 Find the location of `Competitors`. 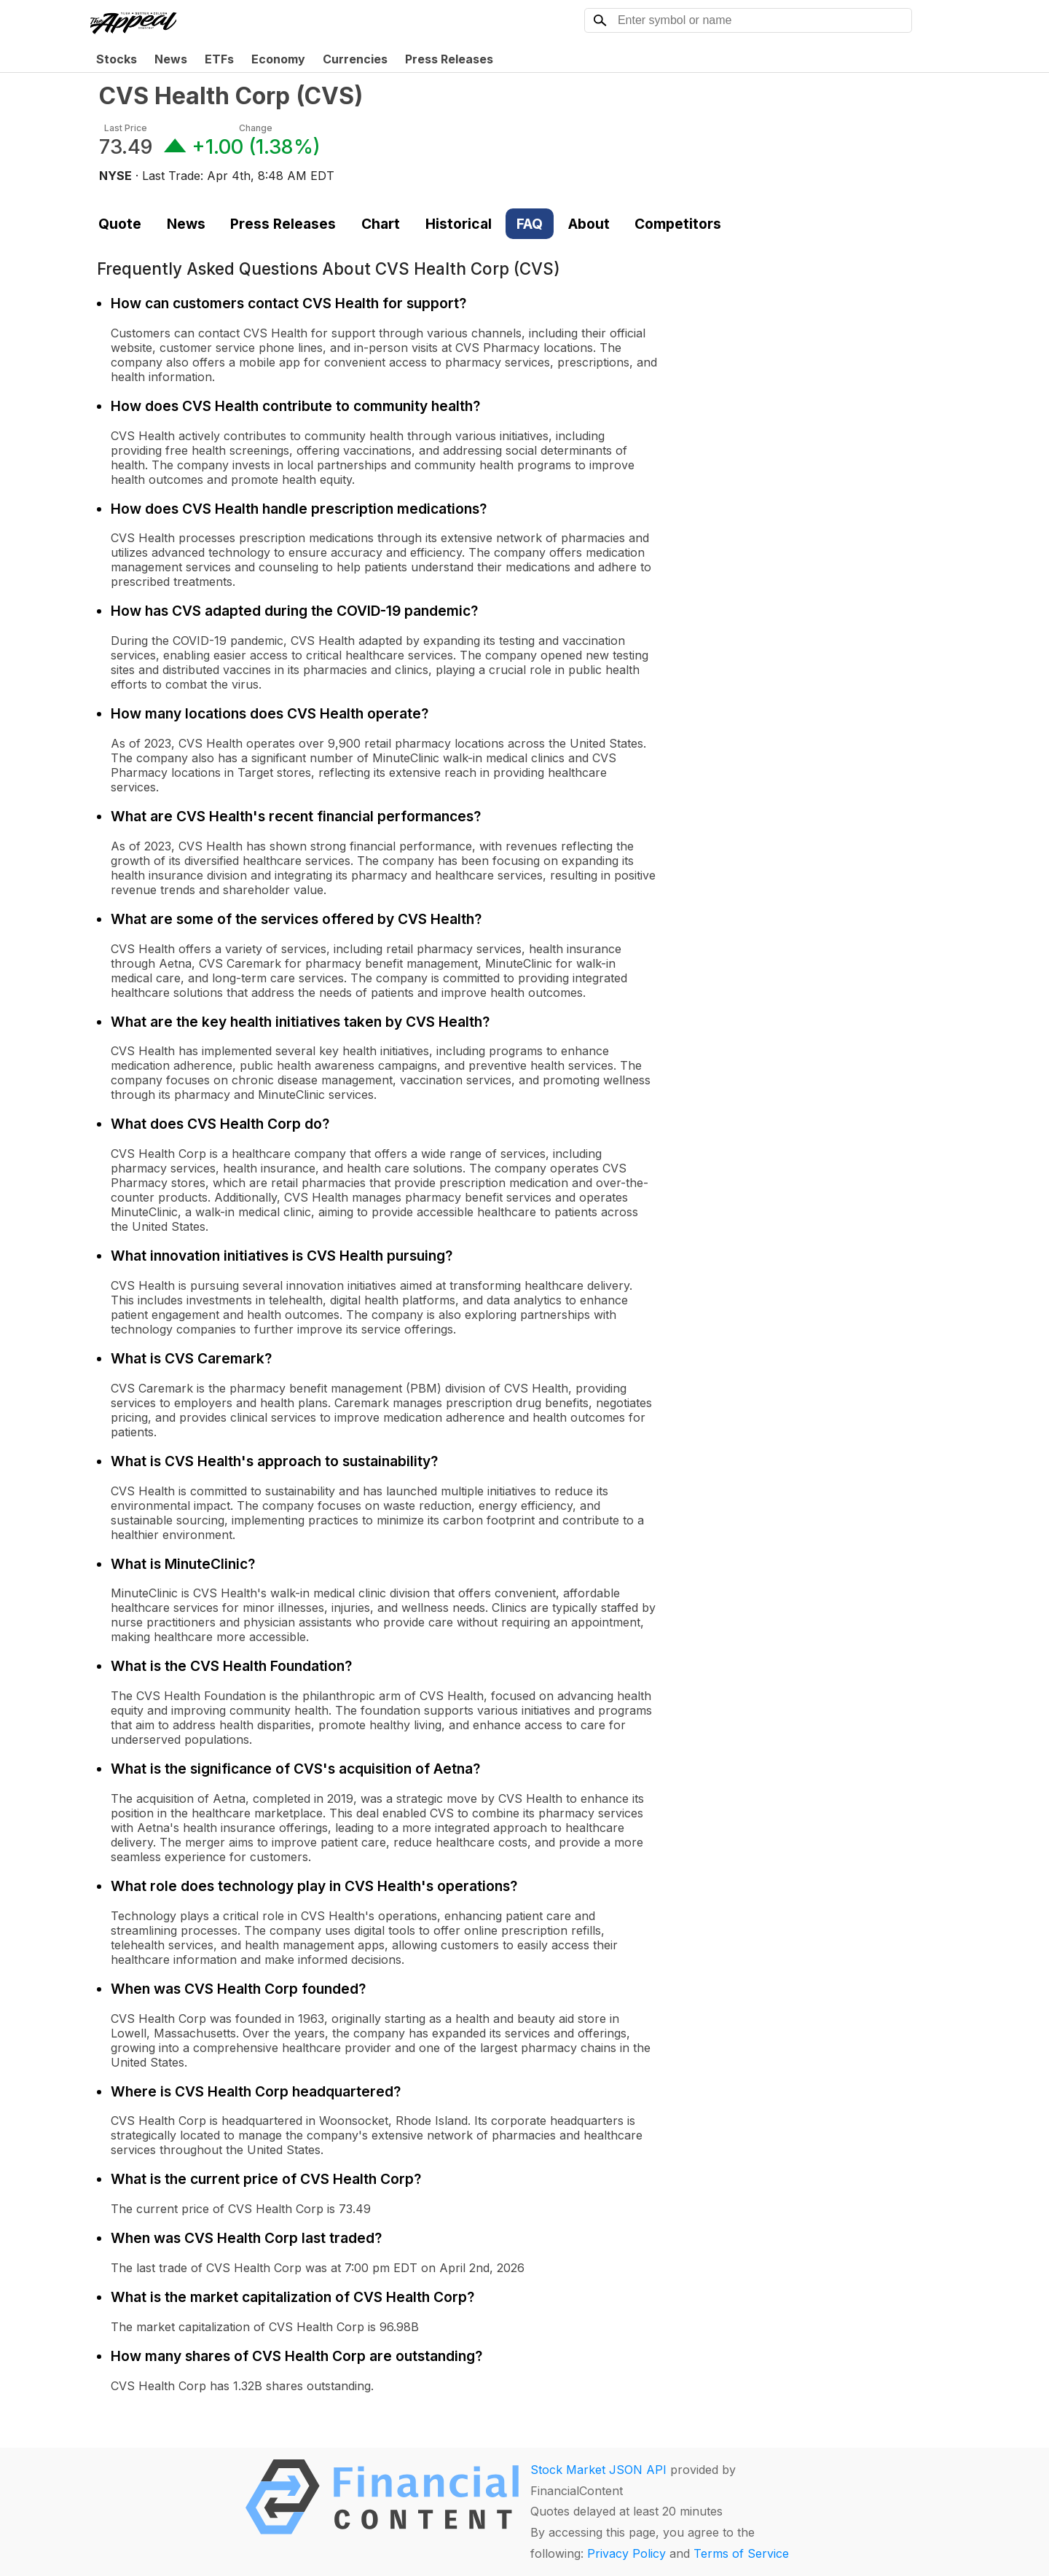

Competitors is located at coordinates (677, 223).